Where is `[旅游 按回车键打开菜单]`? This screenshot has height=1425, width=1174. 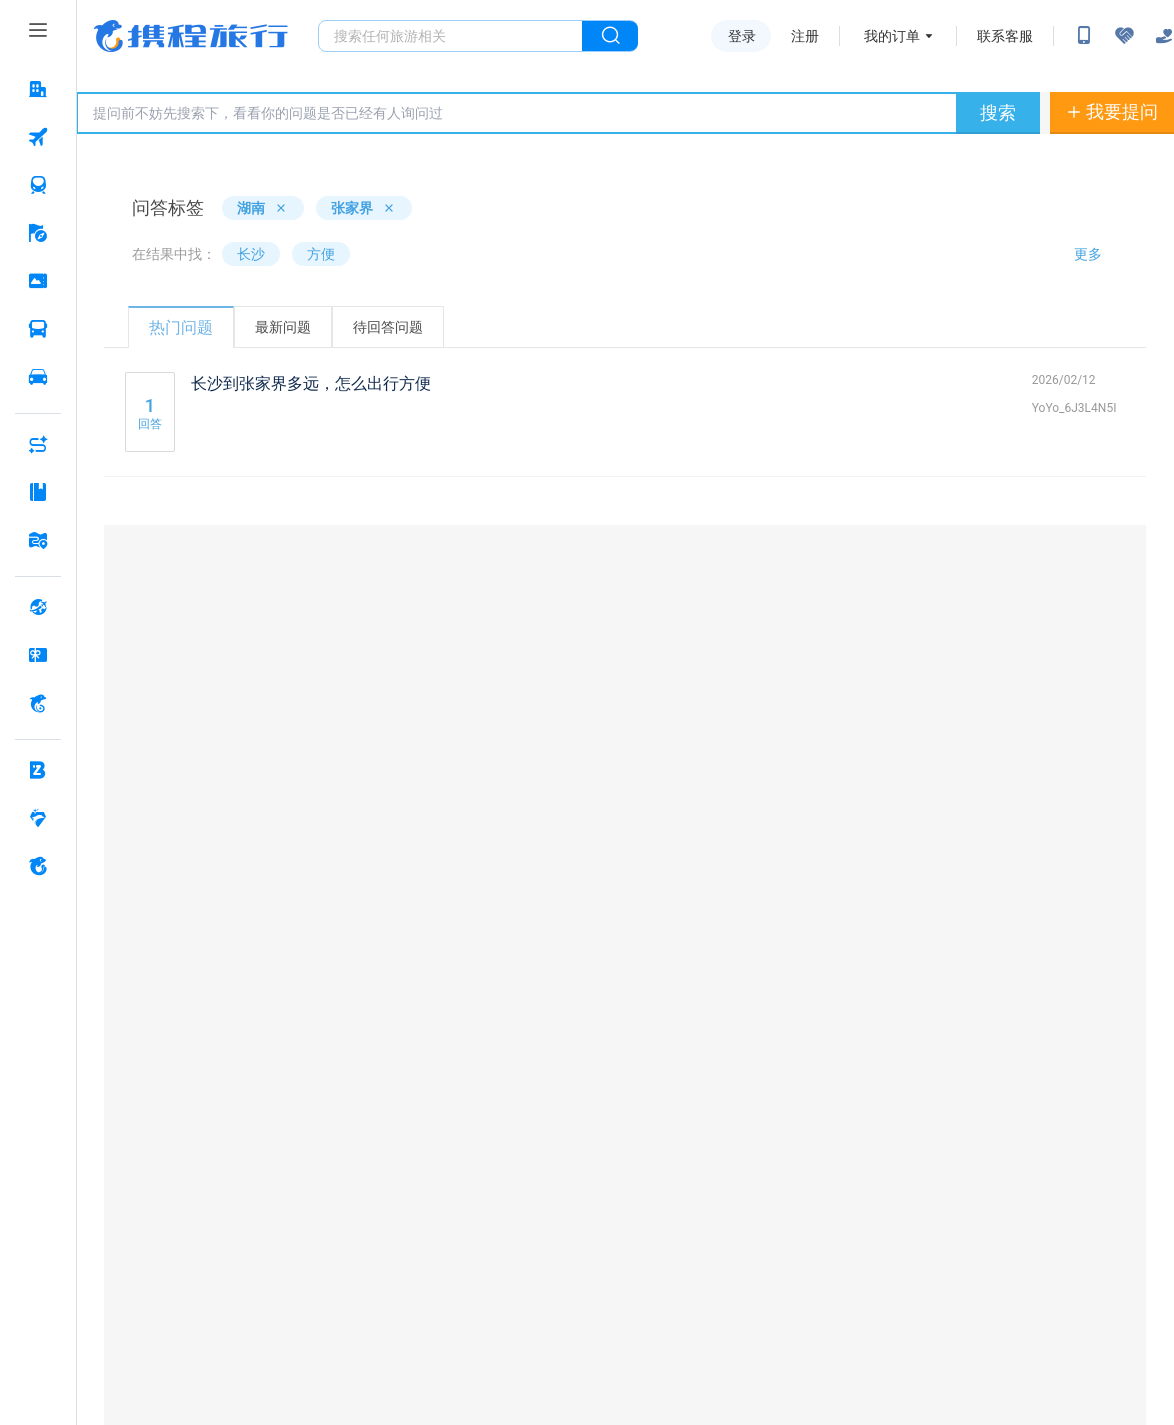
[旅游 按回车键打开菜单] is located at coordinates (38, 233).